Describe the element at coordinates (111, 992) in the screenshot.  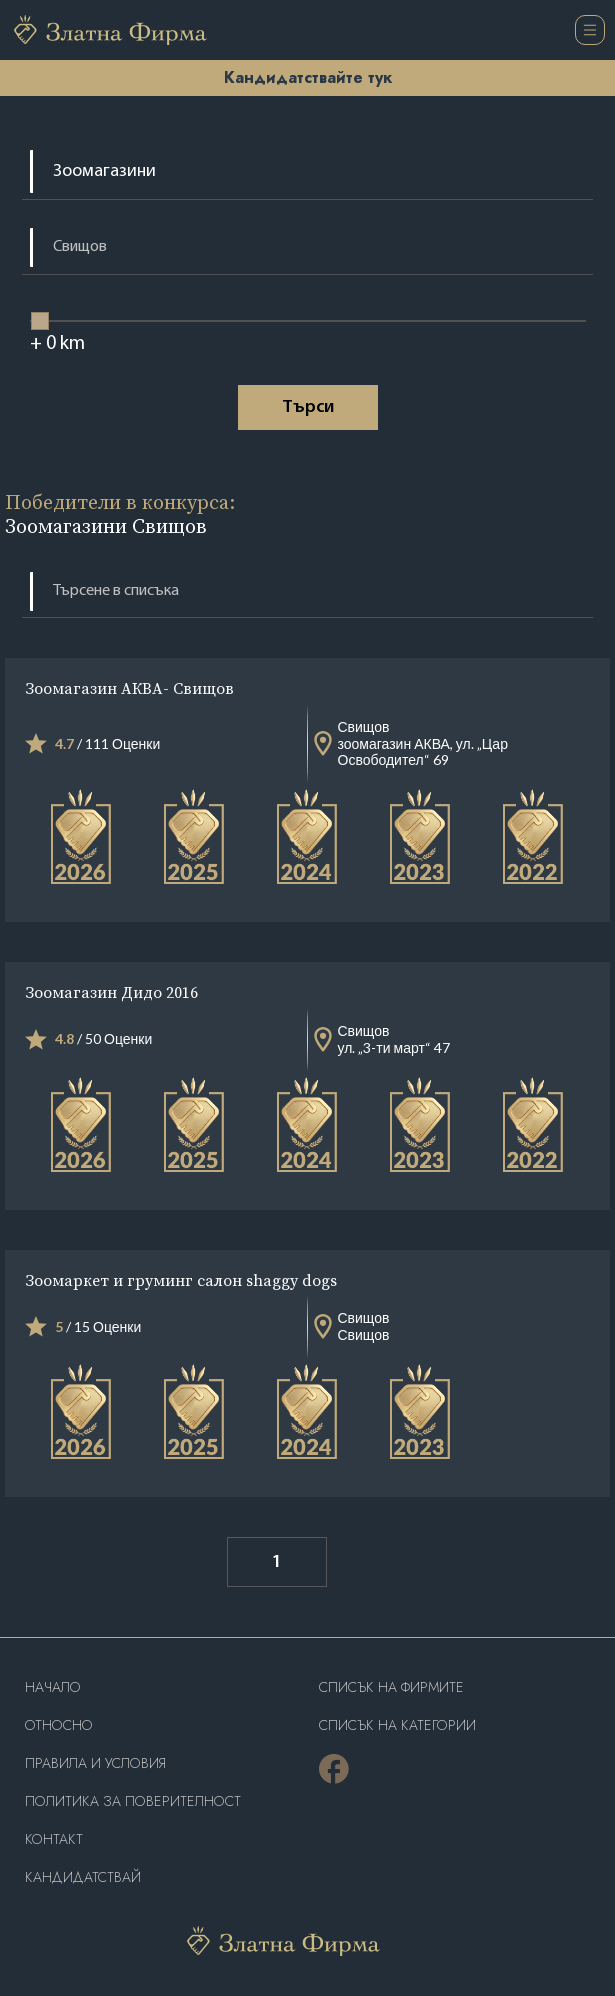
I see `Зоомагазин Дидо 2016` at that location.